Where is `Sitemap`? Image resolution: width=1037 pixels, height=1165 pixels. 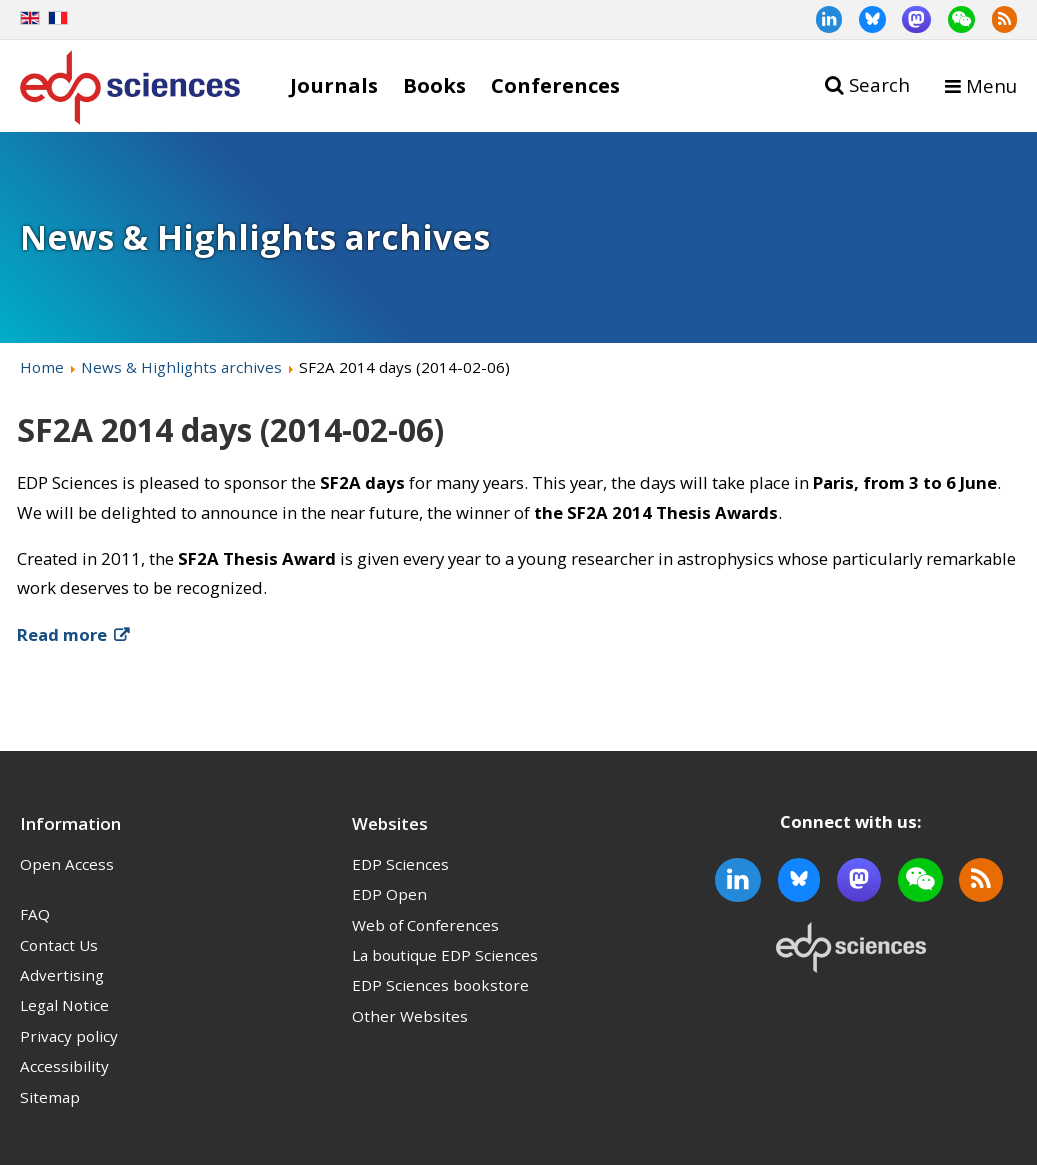
Sitemap is located at coordinates (50, 1097).